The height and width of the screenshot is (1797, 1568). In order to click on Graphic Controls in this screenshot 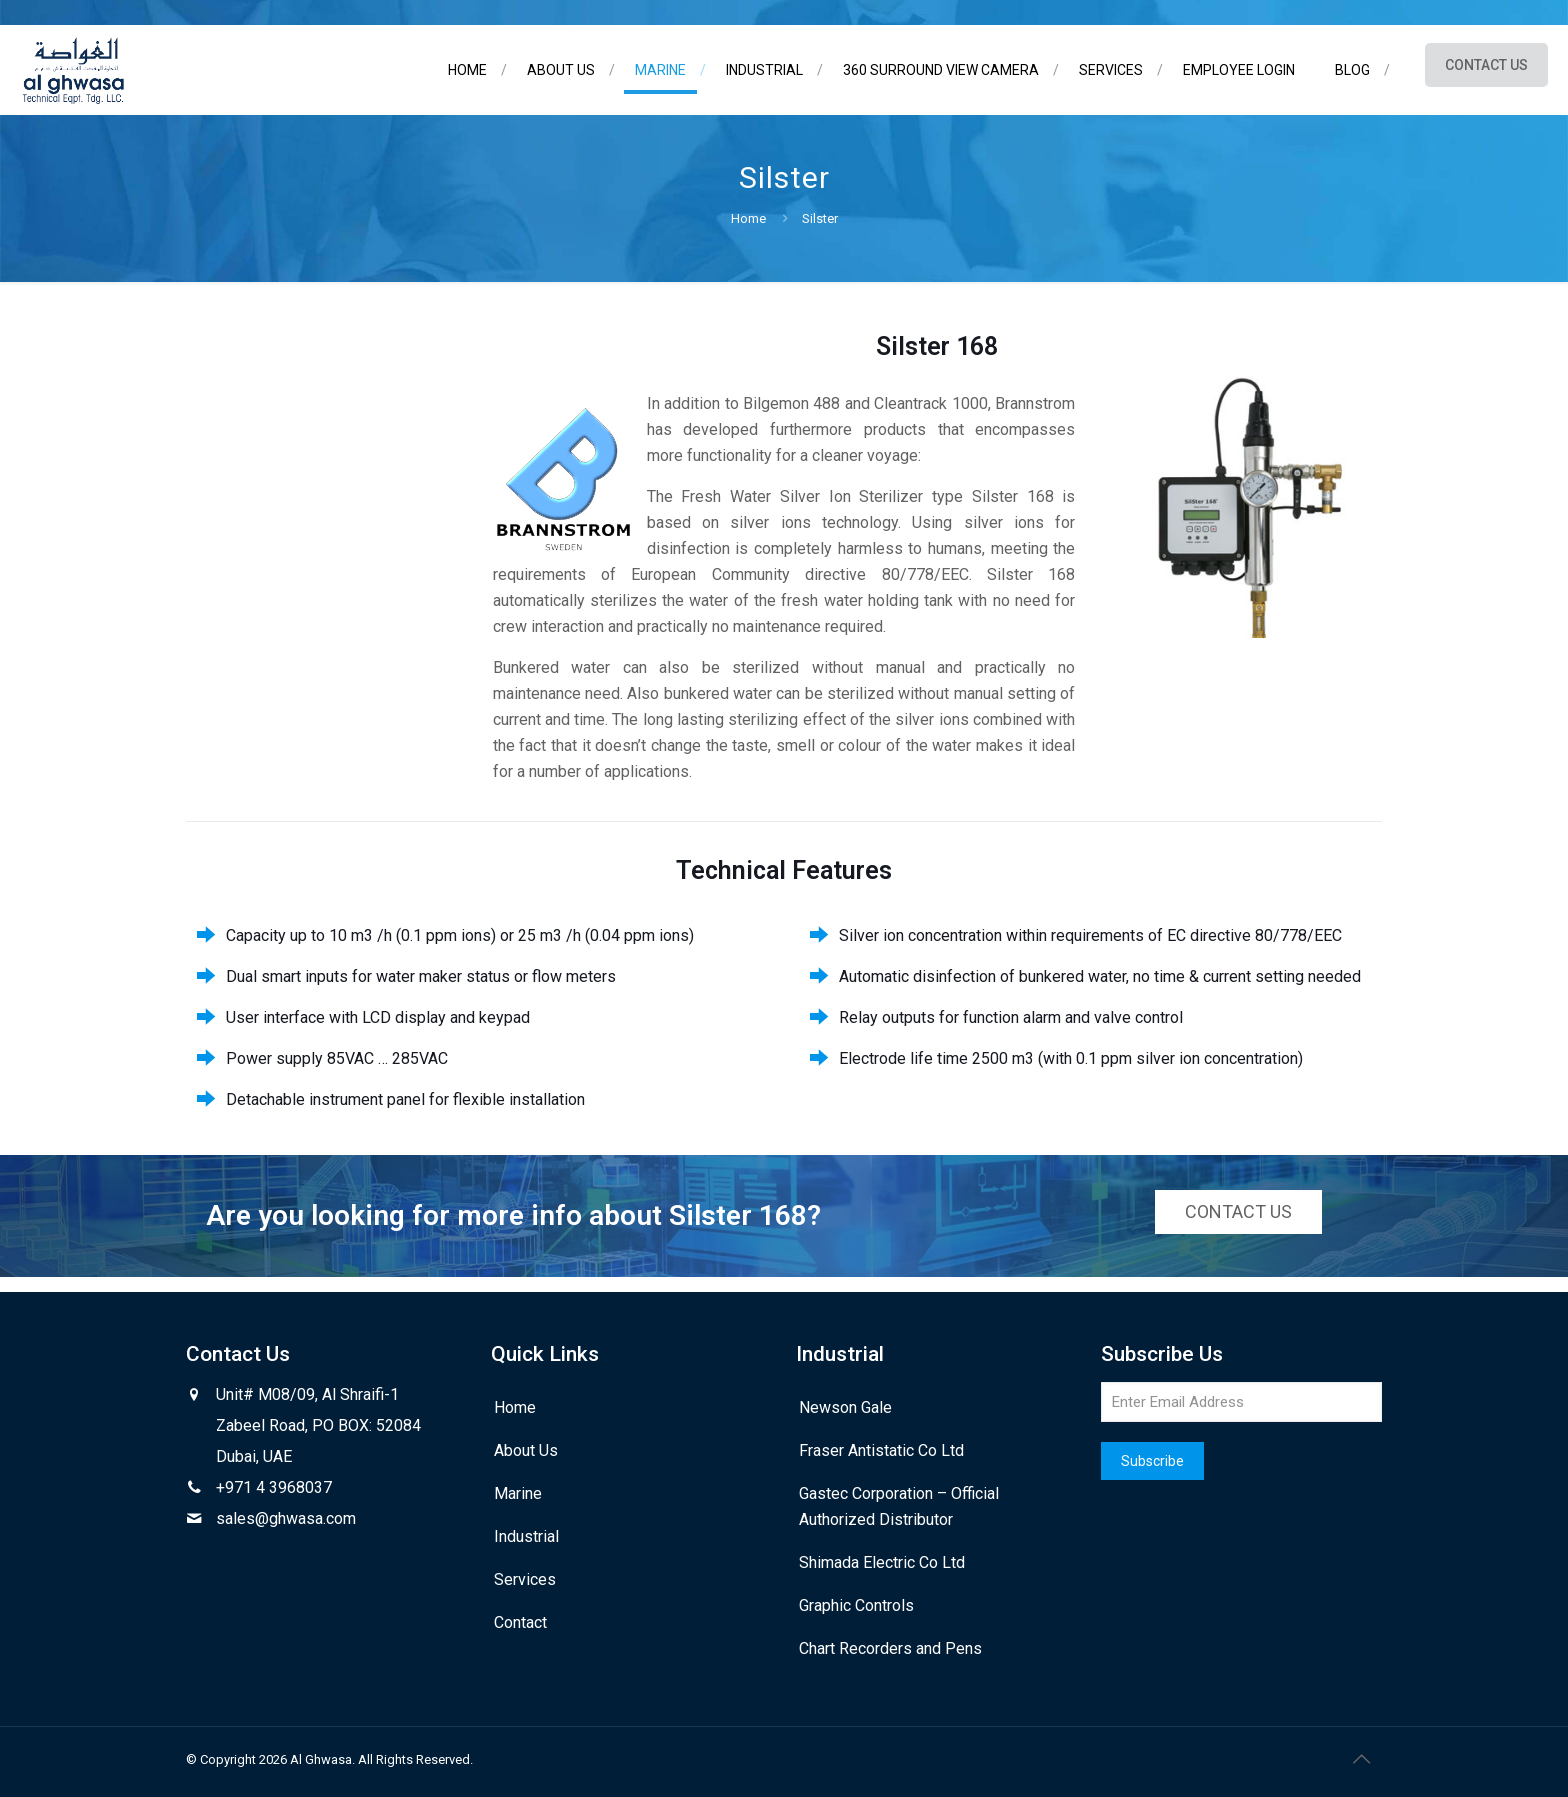, I will do `click(856, 1605)`.